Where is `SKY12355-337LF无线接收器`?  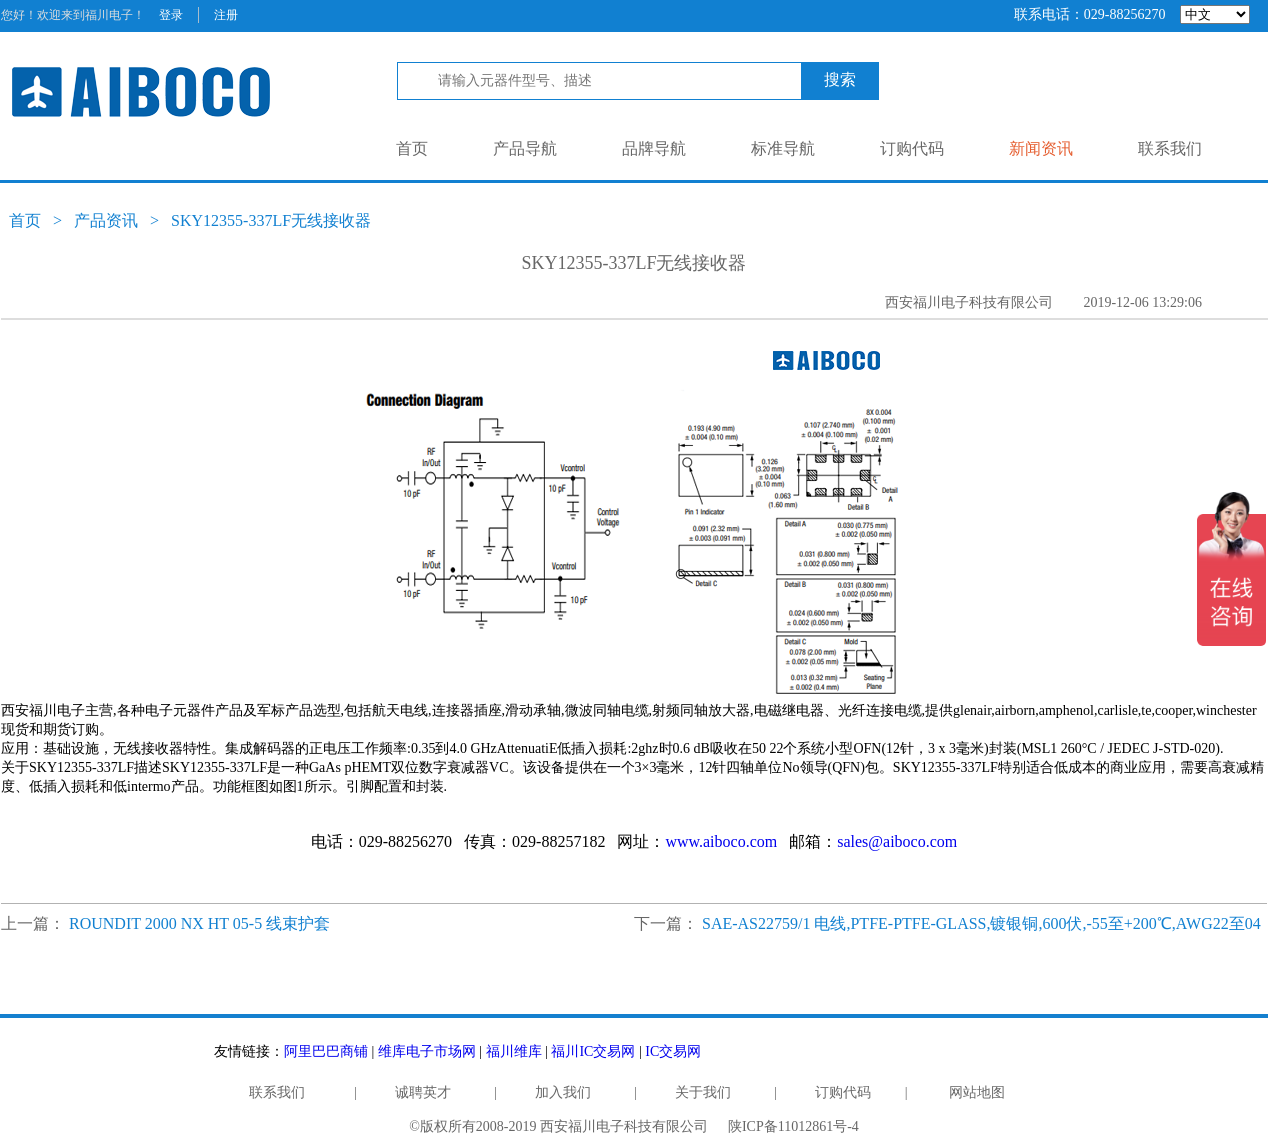 SKY12355-337LF无线接收器 is located at coordinates (271, 220).